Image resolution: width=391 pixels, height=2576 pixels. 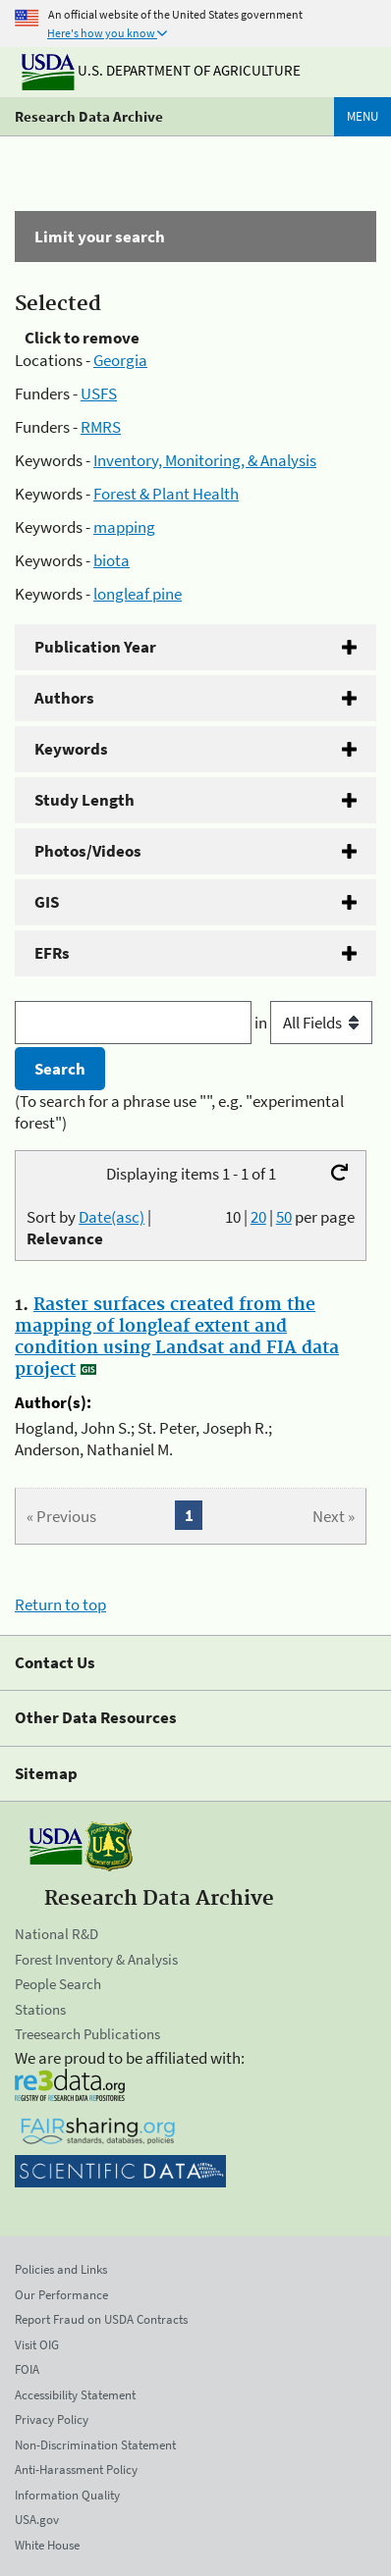 What do you see at coordinates (52, 953) in the screenshot?
I see `EFRs` at bounding box center [52, 953].